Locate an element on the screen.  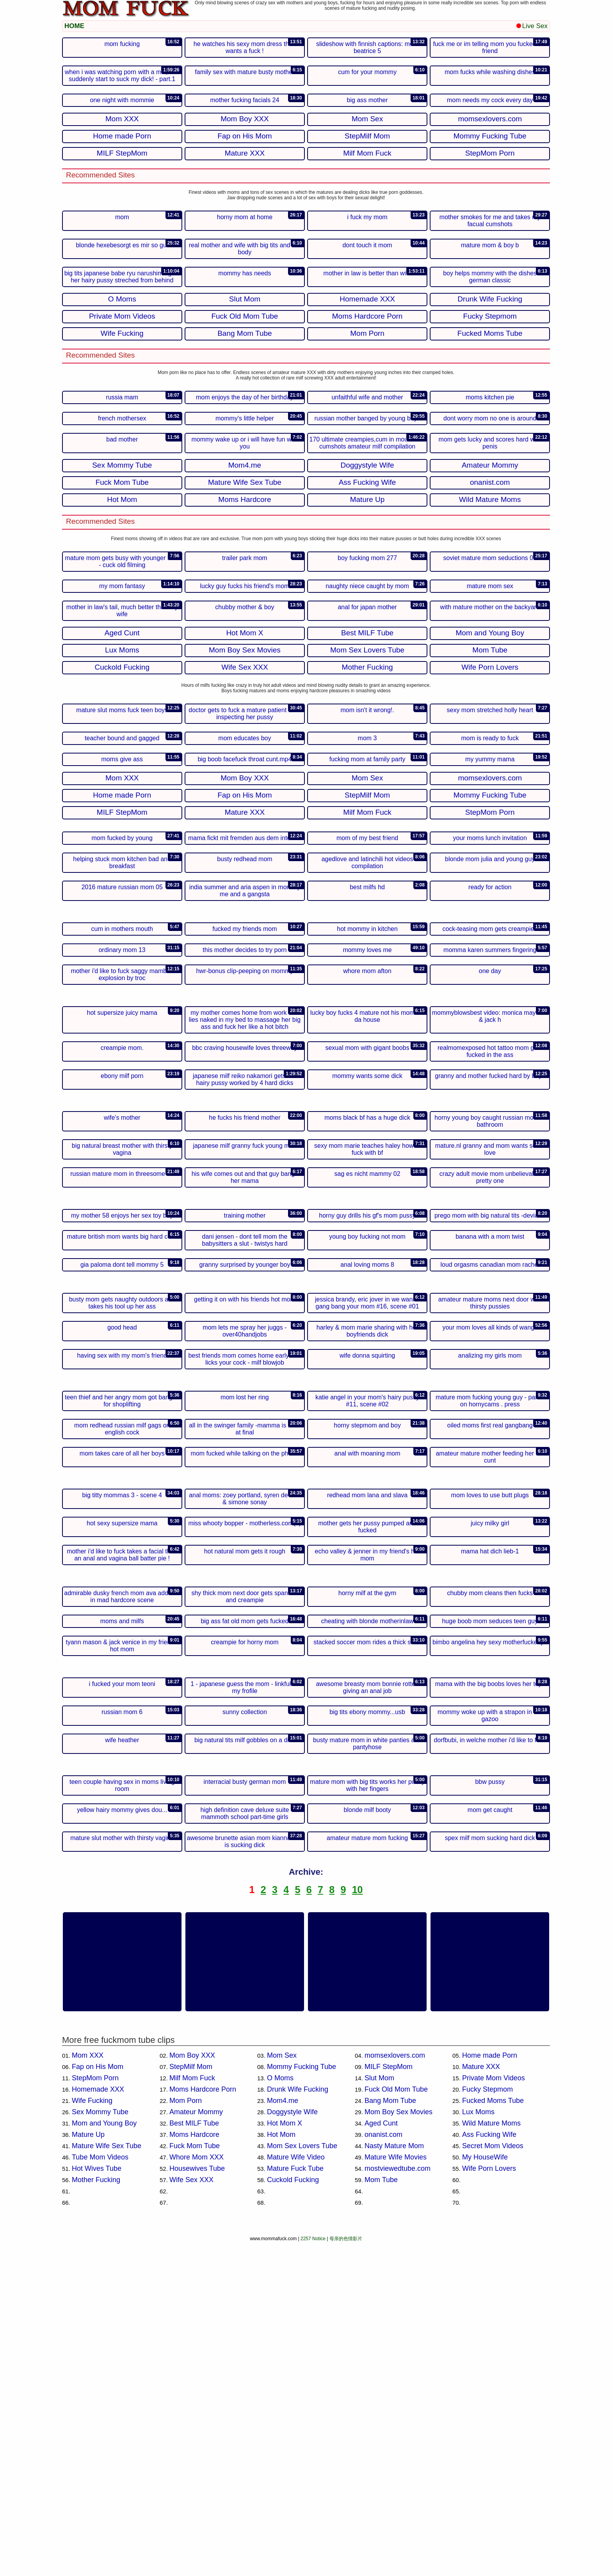
Doggystyle Wife is located at coordinates (292, 2446).